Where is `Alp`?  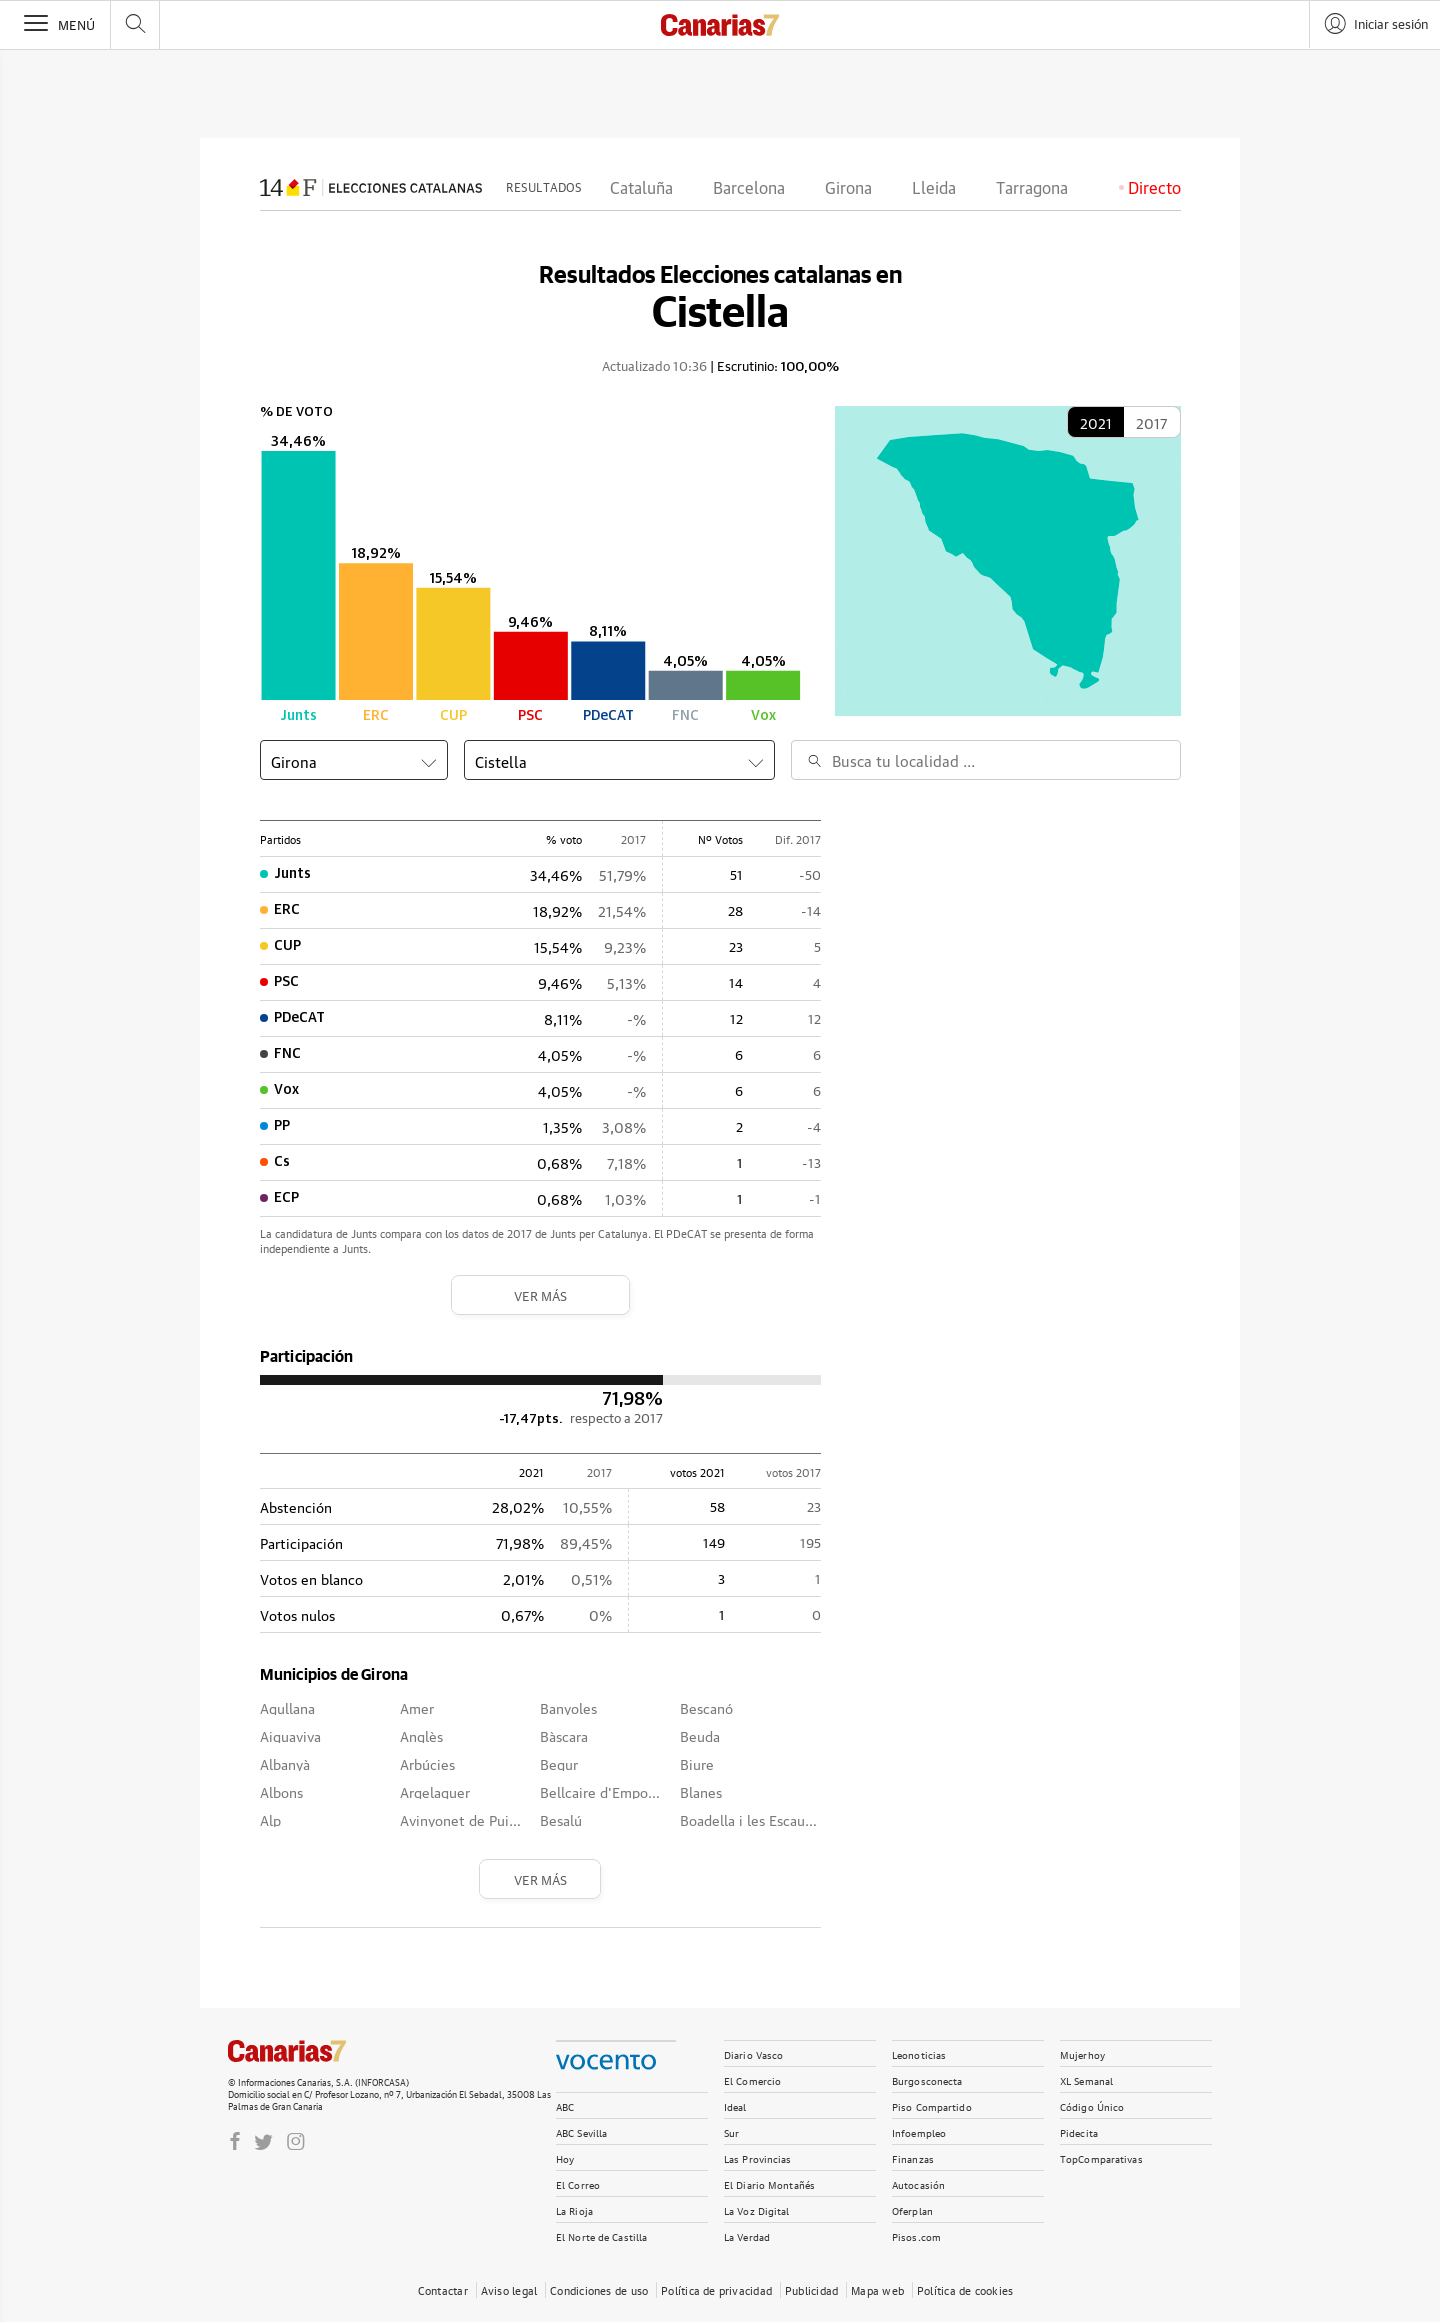 Alp is located at coordinates (270, 1819).